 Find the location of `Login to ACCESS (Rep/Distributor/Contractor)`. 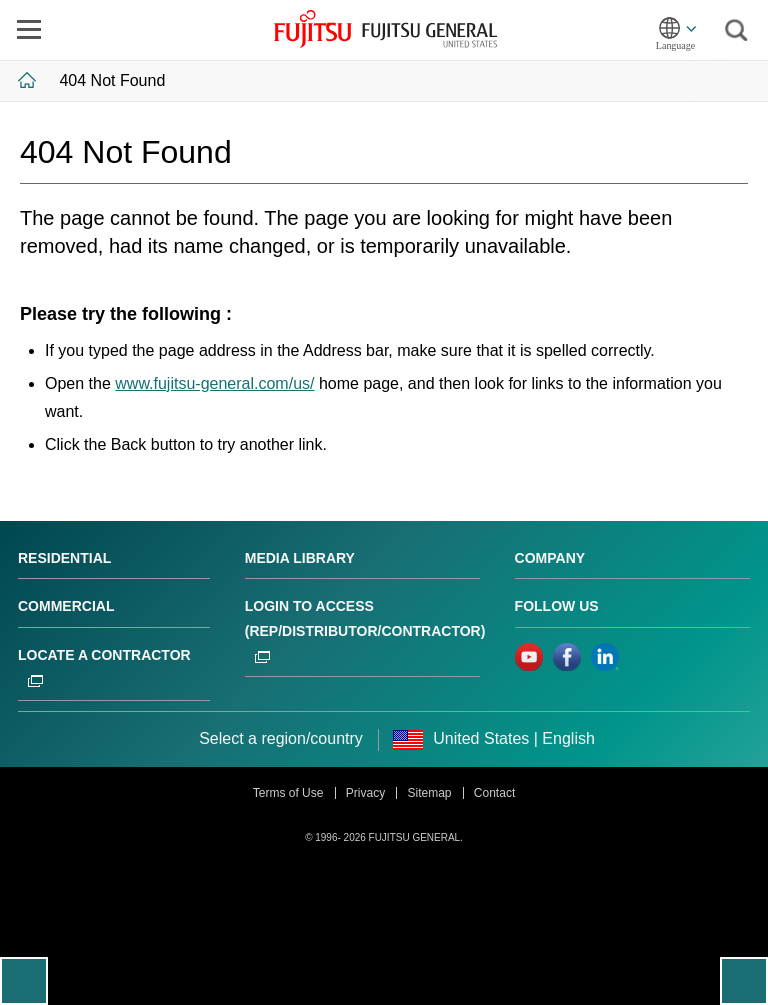

Login to ACCESS (Rep/Distributor/Contractor) is located at coordinates (365, 630).